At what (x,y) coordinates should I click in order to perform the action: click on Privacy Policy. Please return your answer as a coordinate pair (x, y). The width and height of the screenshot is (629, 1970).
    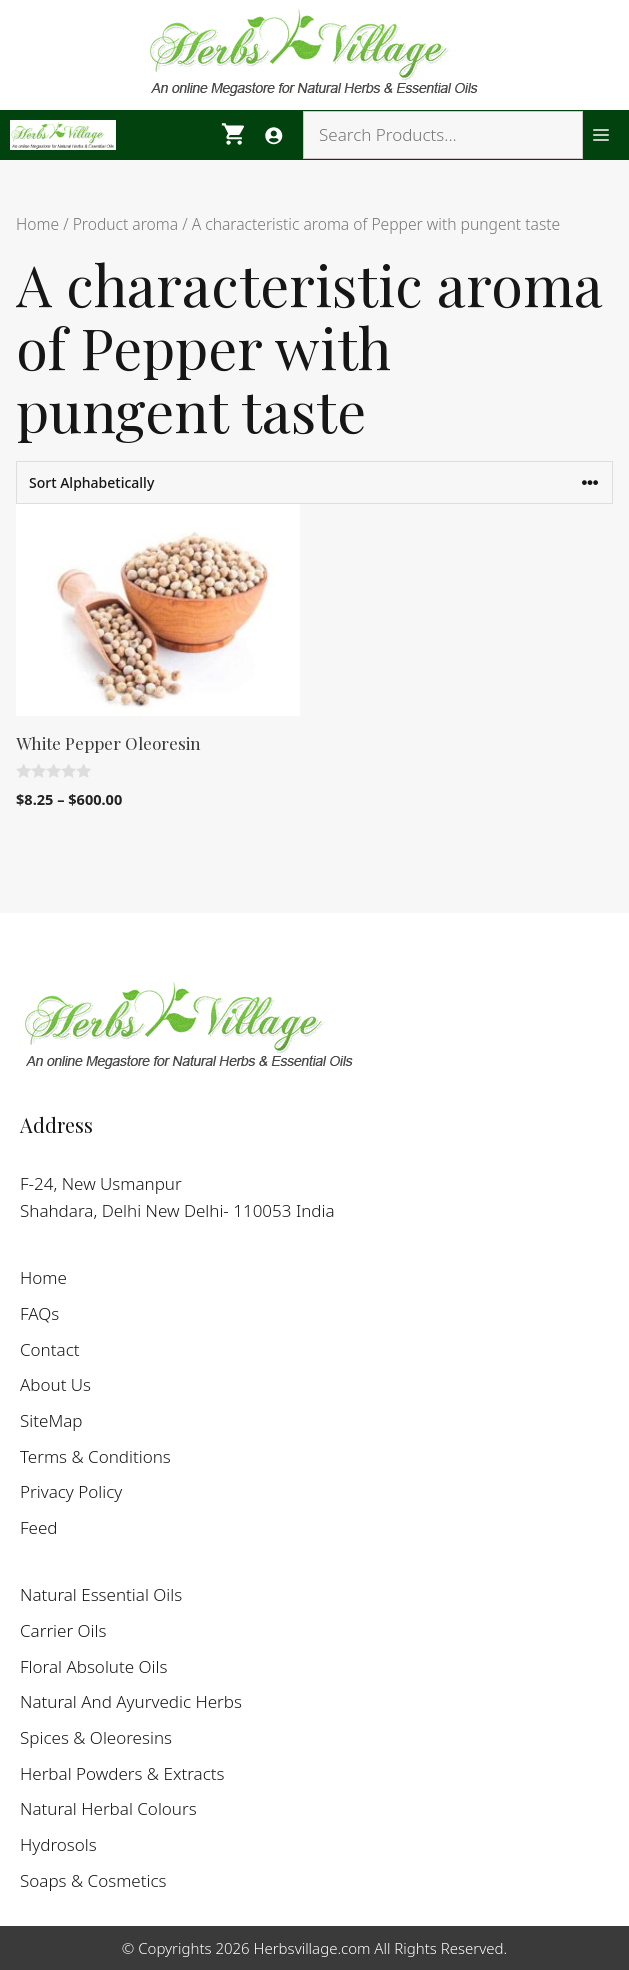
    Looking at the image, I should click on (71, 1491).